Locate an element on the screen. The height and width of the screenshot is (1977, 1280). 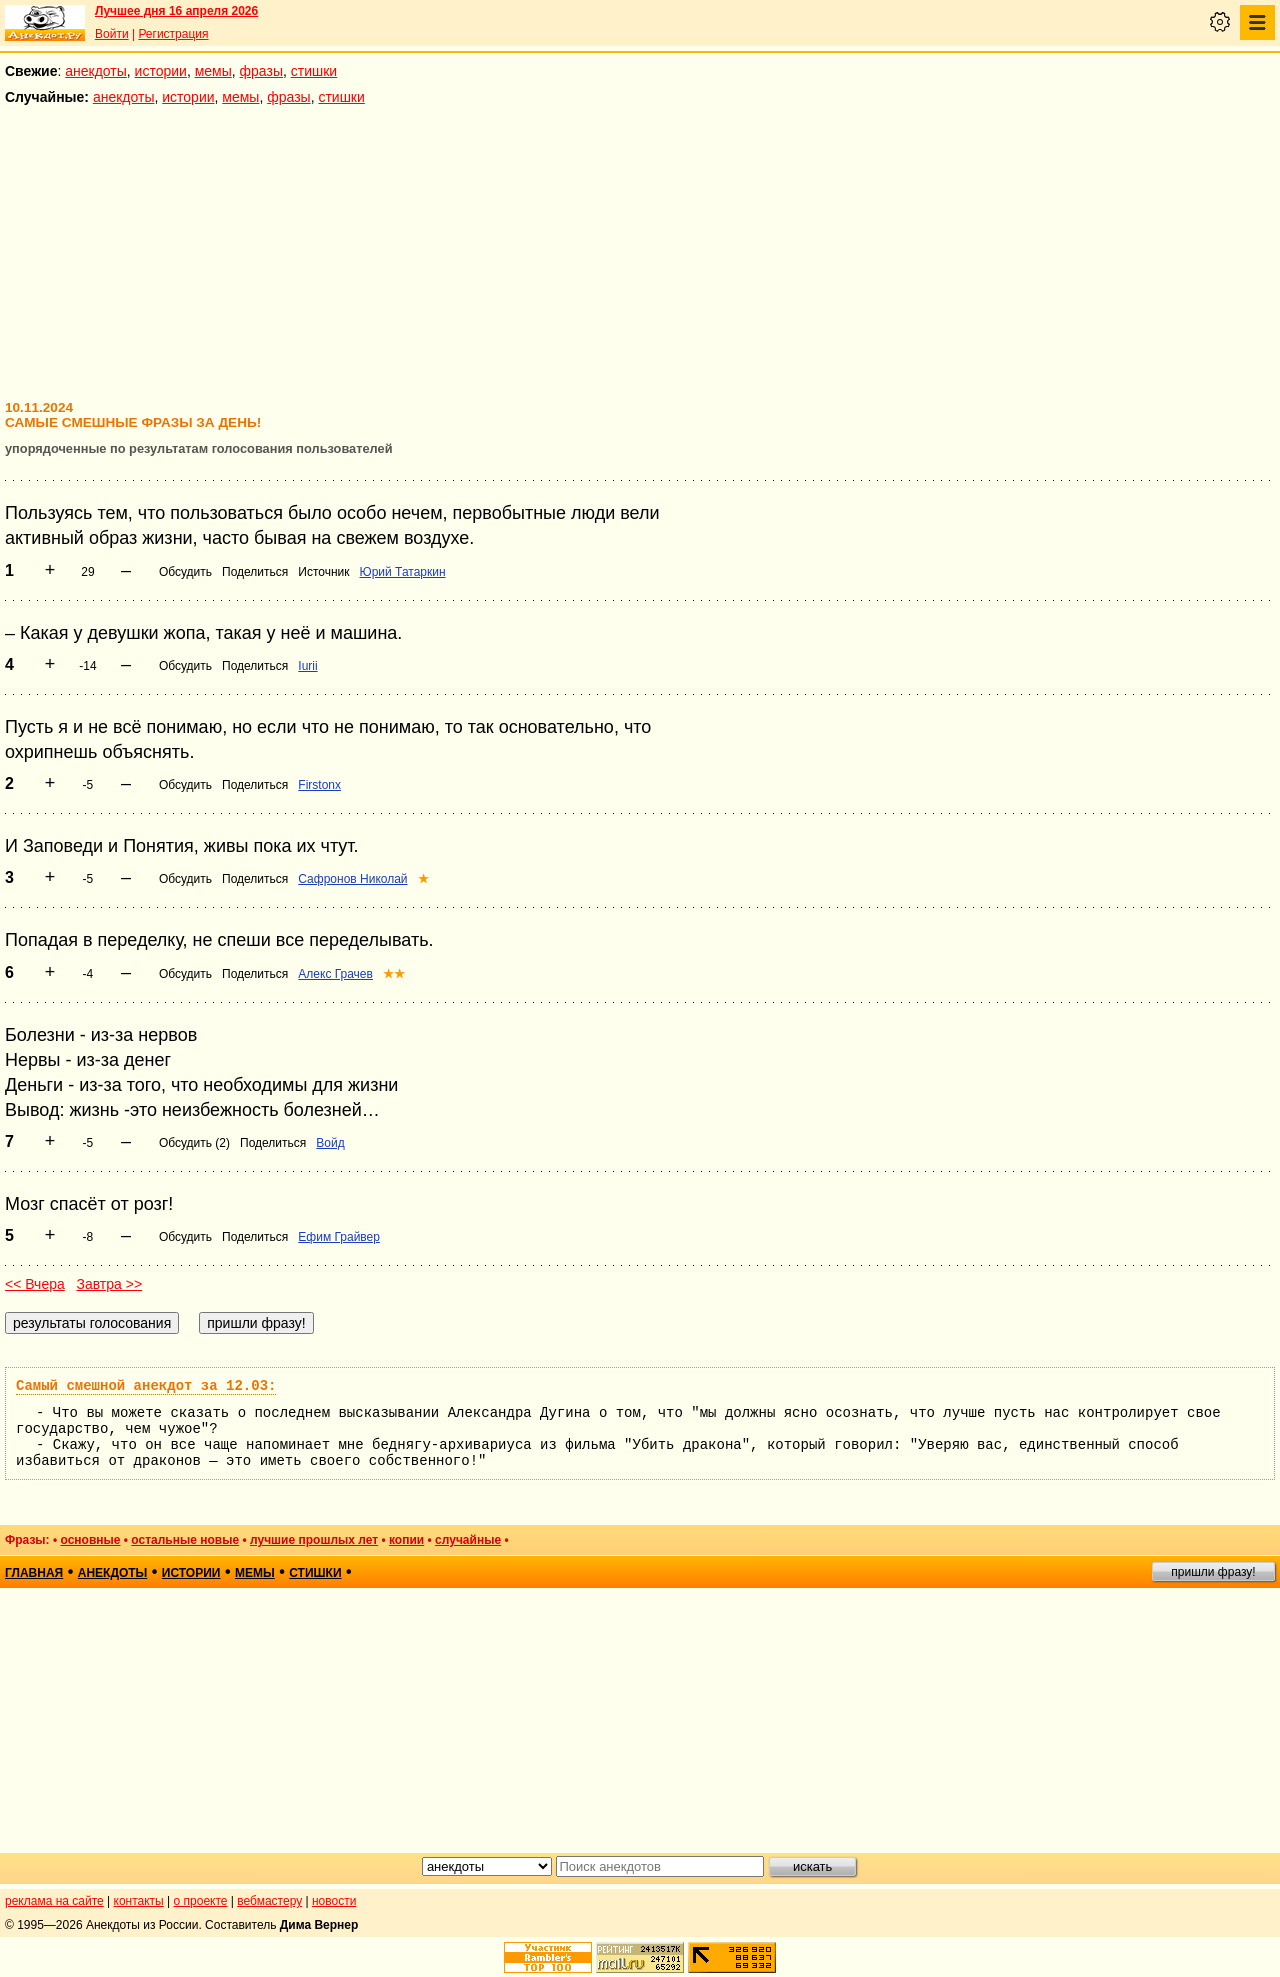
фразы is located at coordinates (261, 71).